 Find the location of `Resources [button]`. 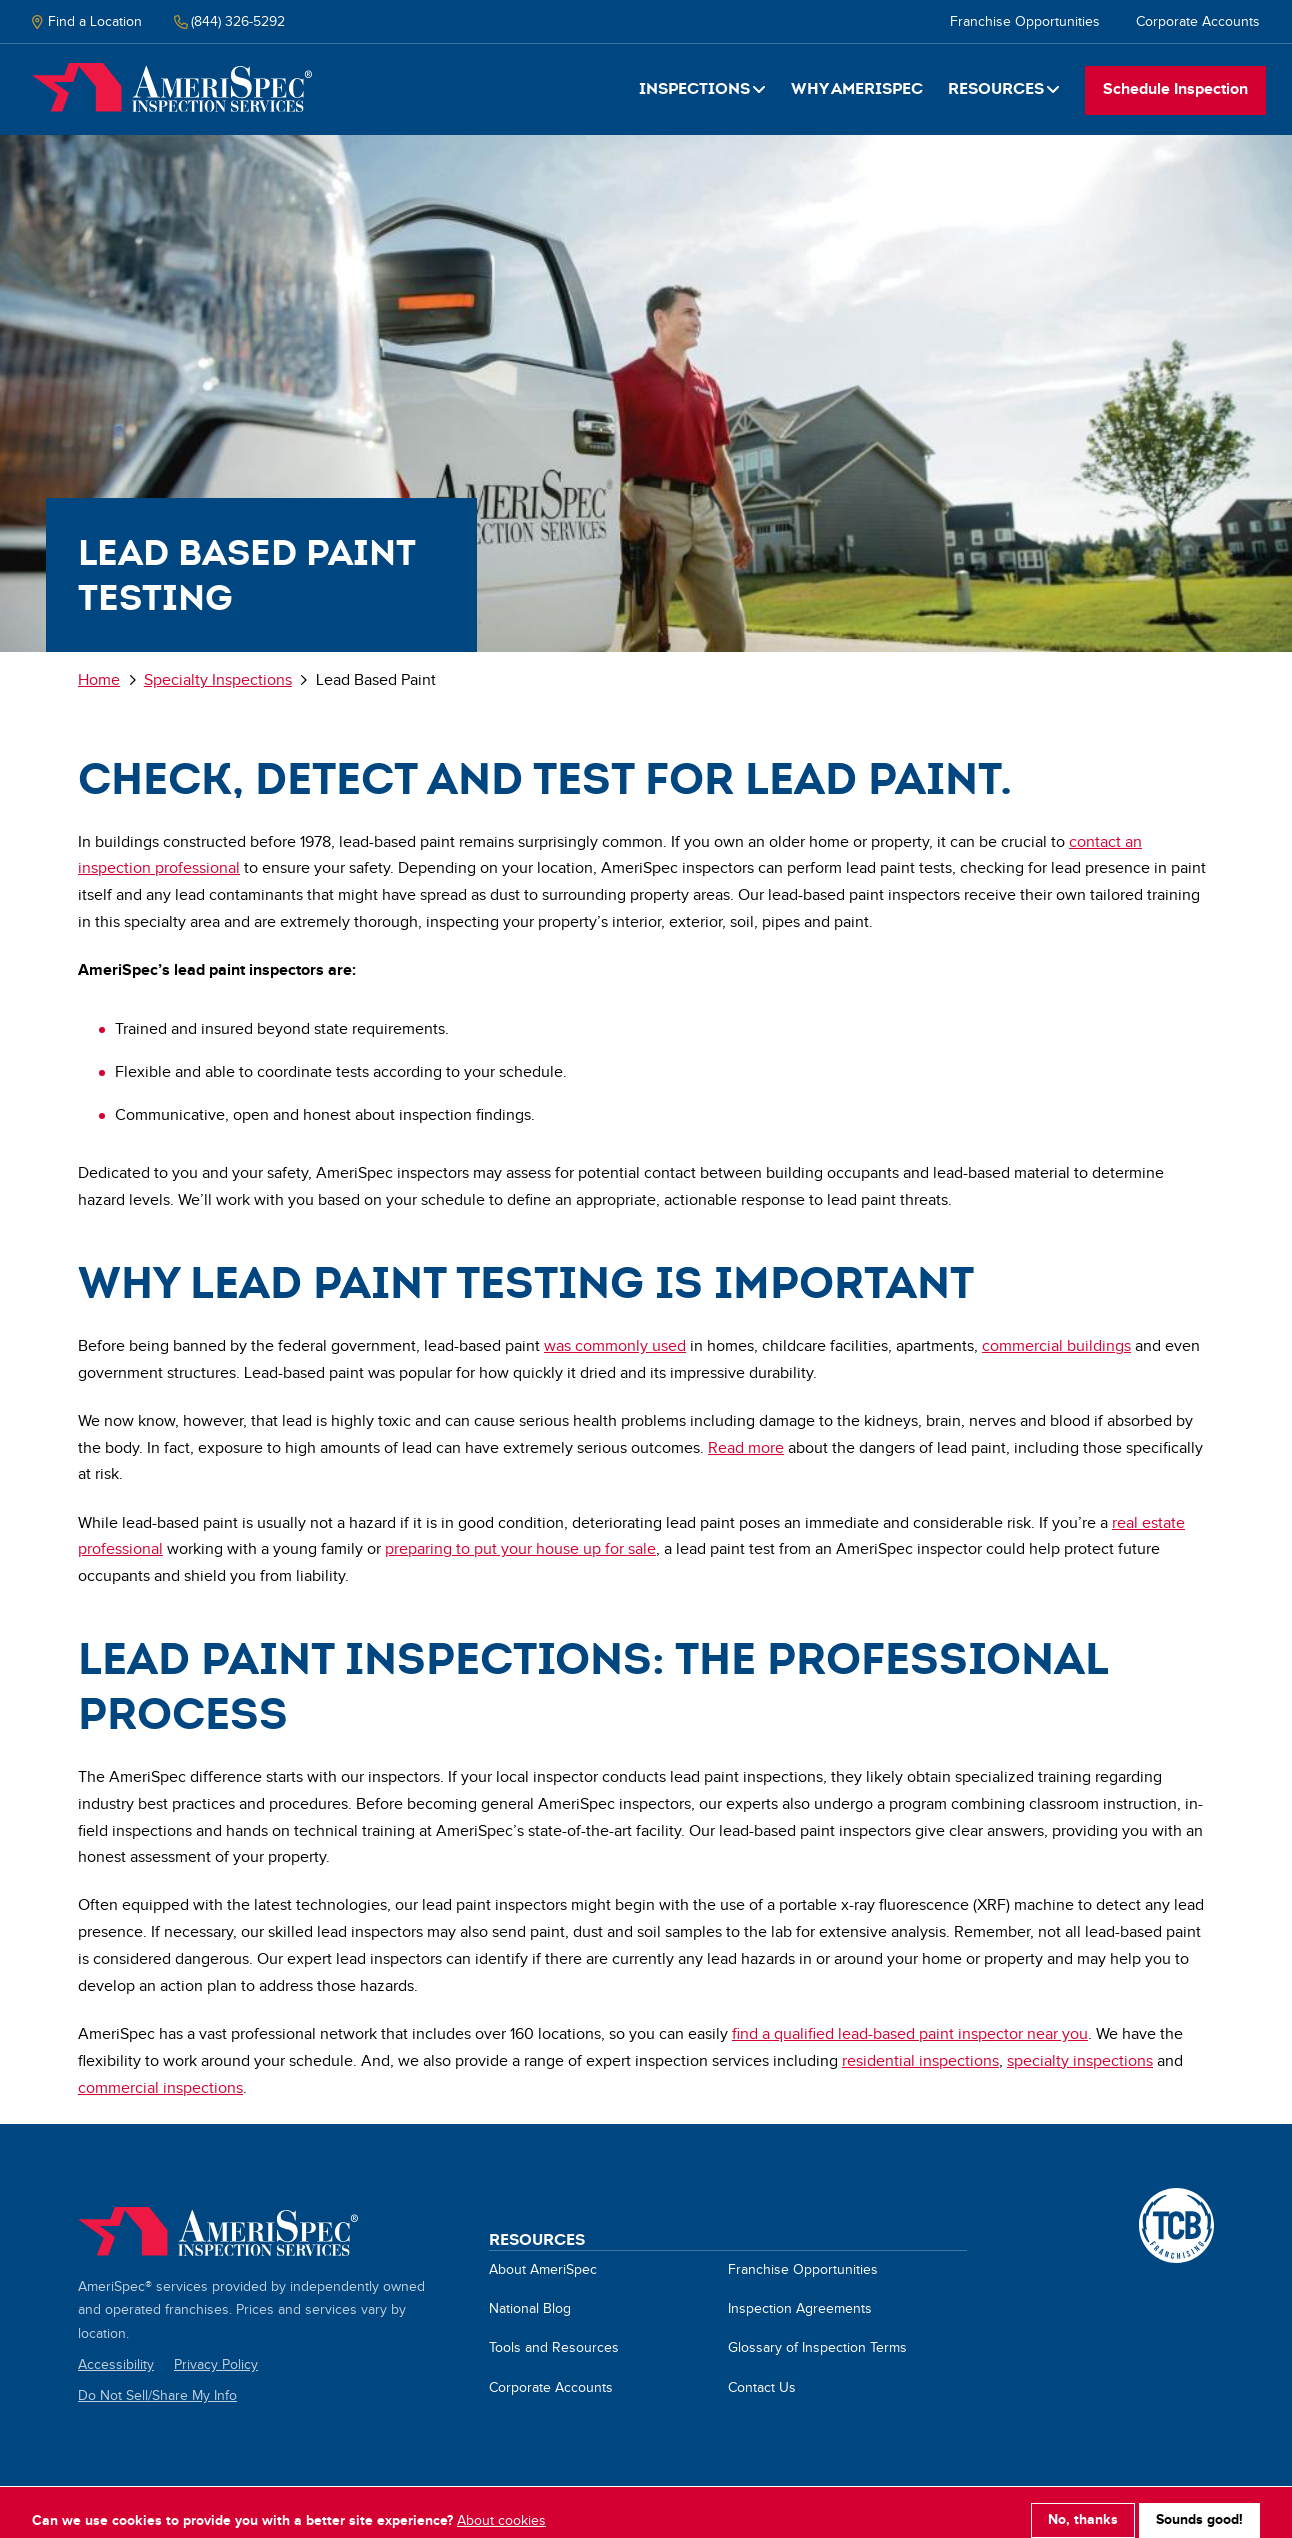

Resources [button] is located at coordinates (996, 88).